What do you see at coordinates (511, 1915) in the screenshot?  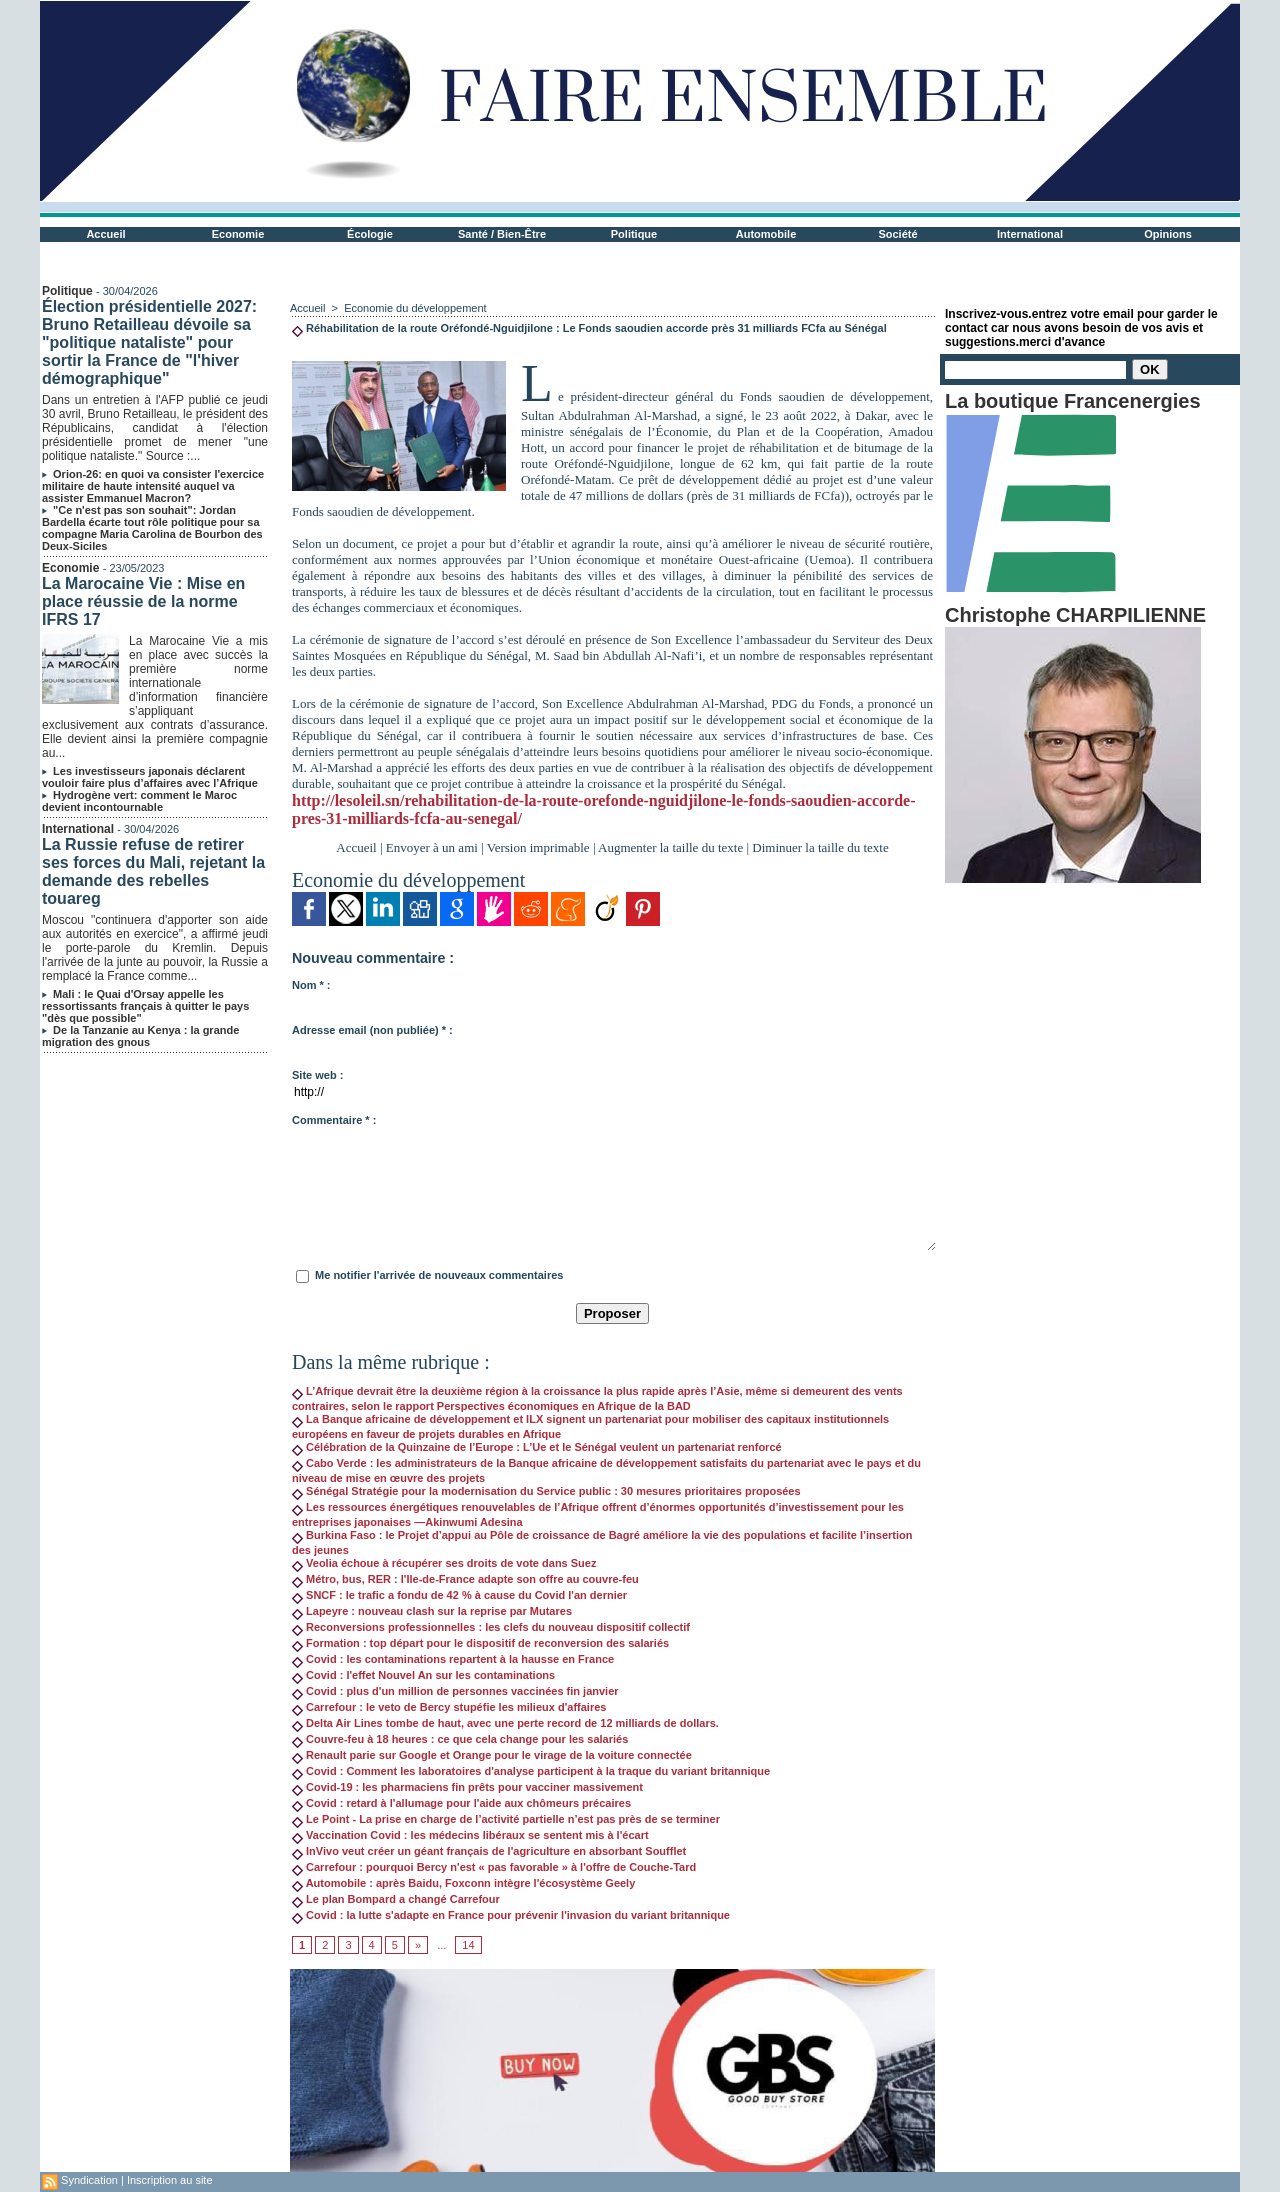 I see `Covid : la lutte s'adapte en France pour prévenir l'invasion du variant britannique` at bounding box center [511, 1915].